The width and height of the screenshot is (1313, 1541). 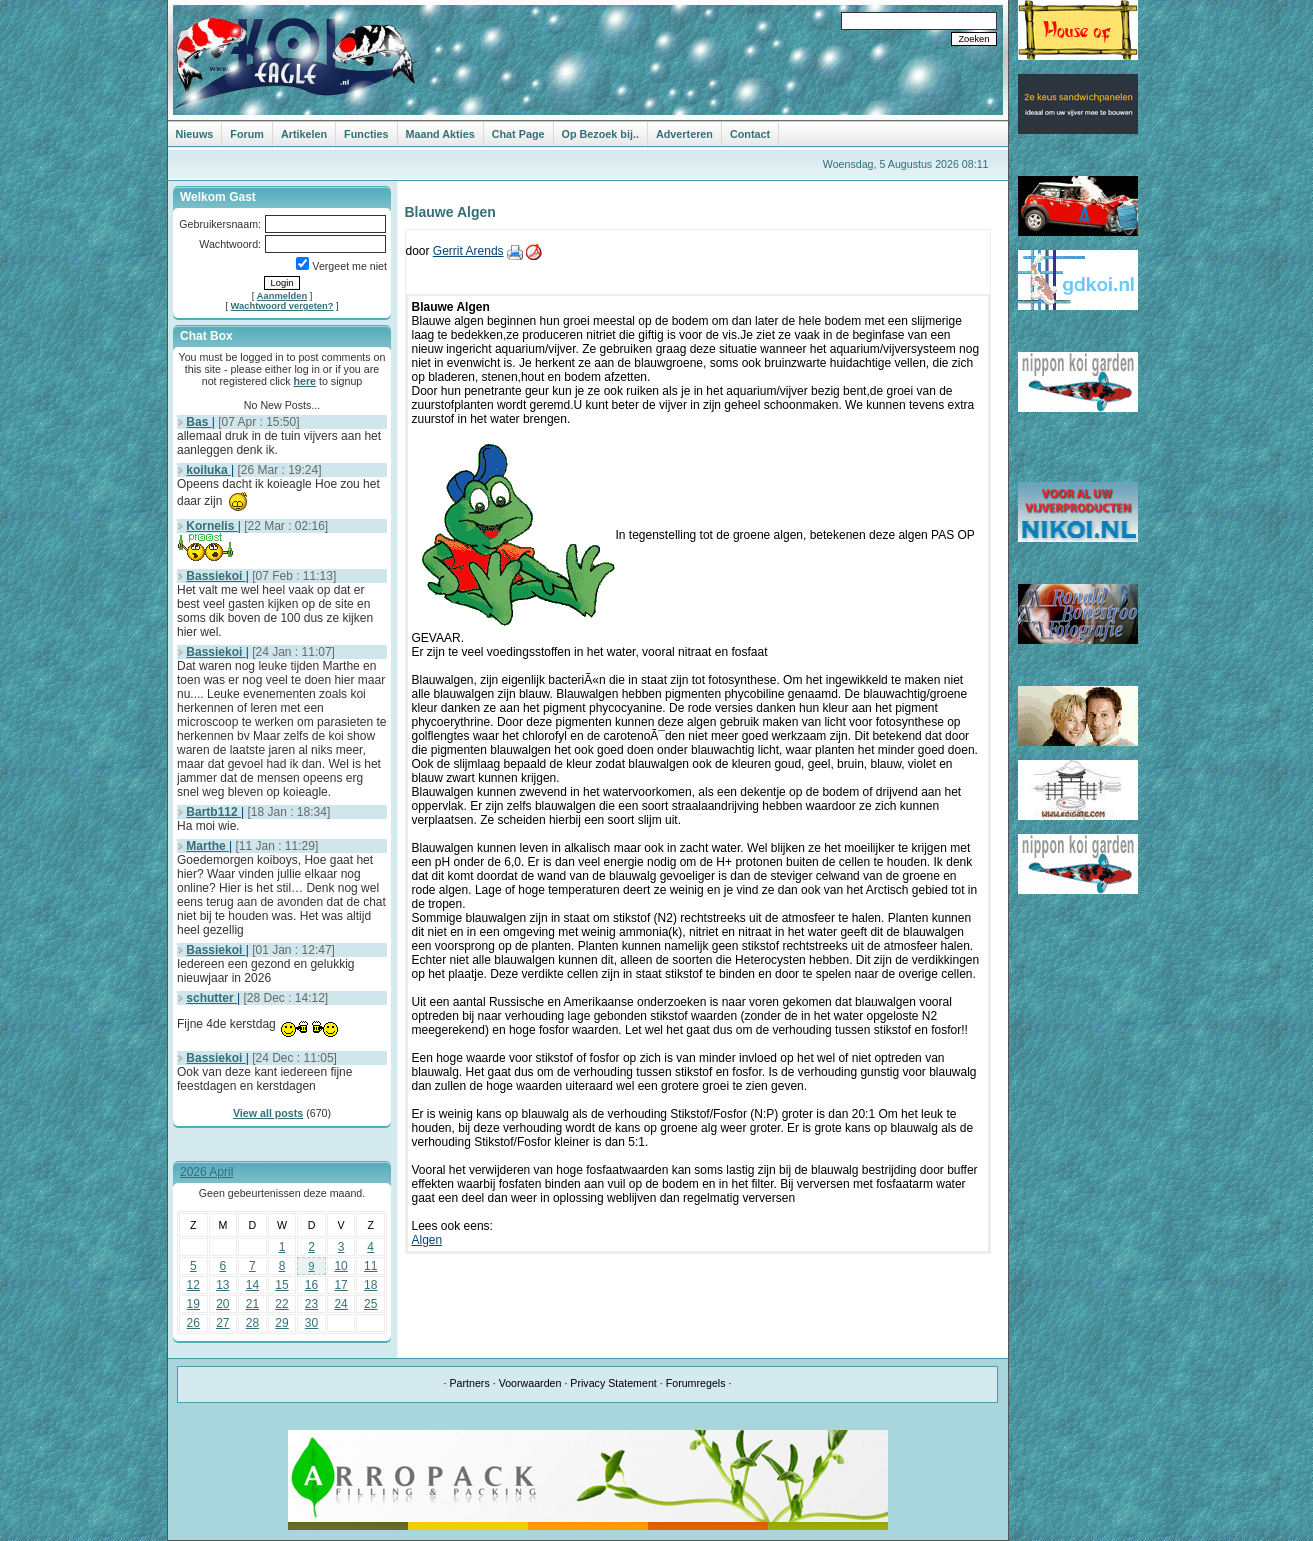 I want to click on Nieuws, so click(x=195, y=134).